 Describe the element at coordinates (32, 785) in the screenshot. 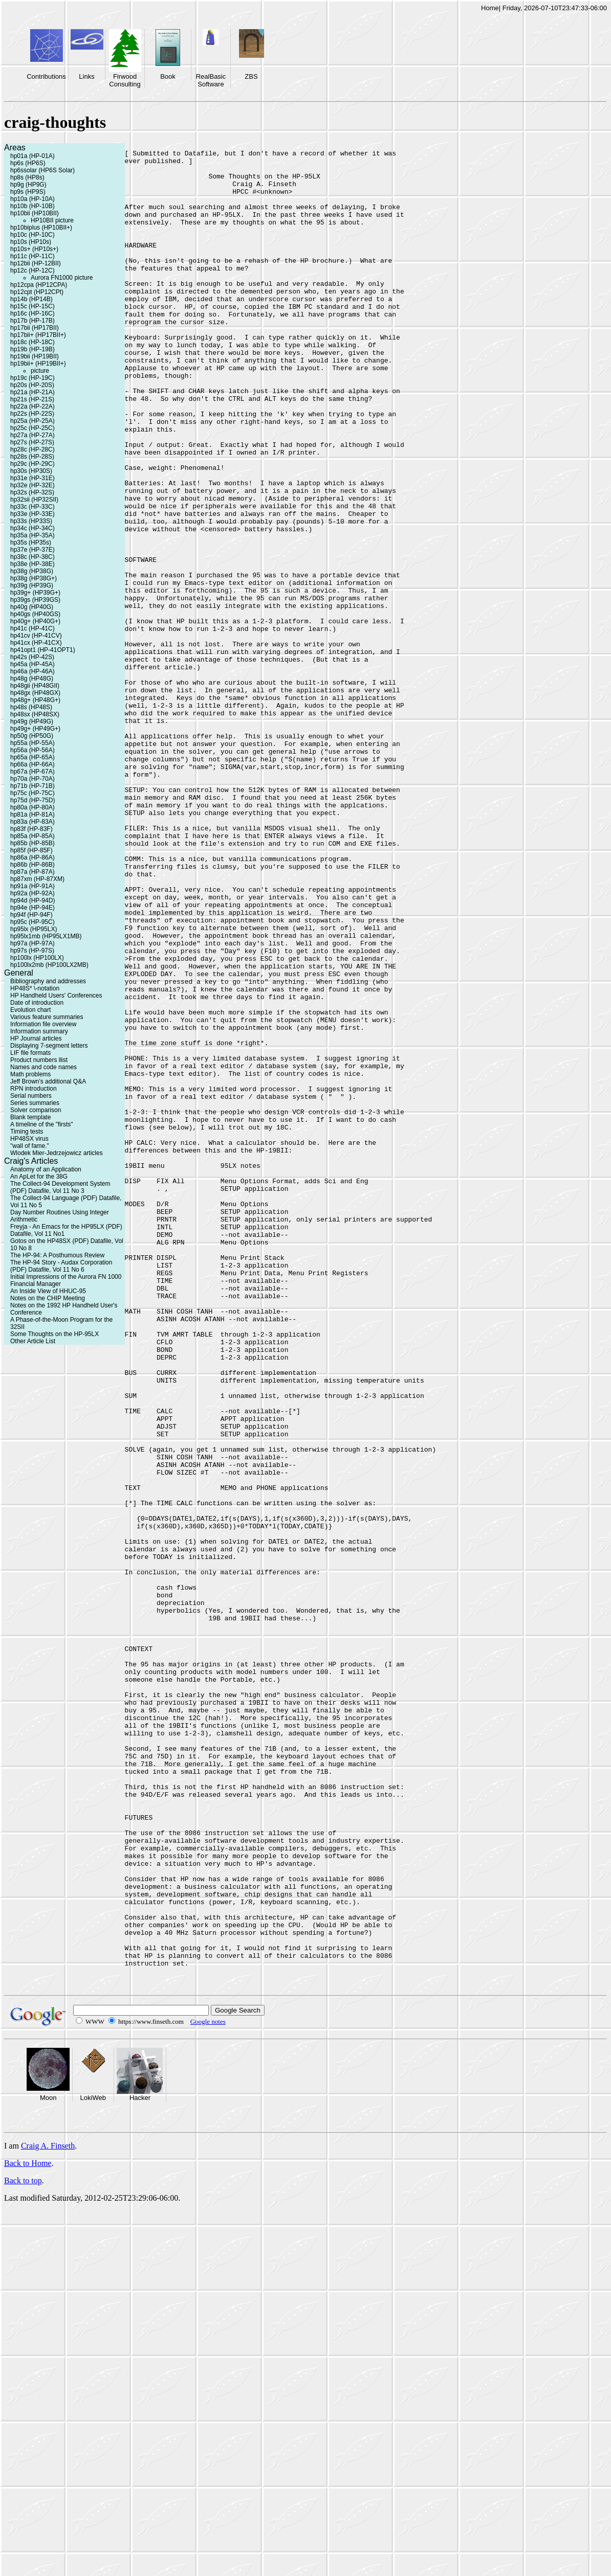

I see `hp71b (HP-71B)` at that location.